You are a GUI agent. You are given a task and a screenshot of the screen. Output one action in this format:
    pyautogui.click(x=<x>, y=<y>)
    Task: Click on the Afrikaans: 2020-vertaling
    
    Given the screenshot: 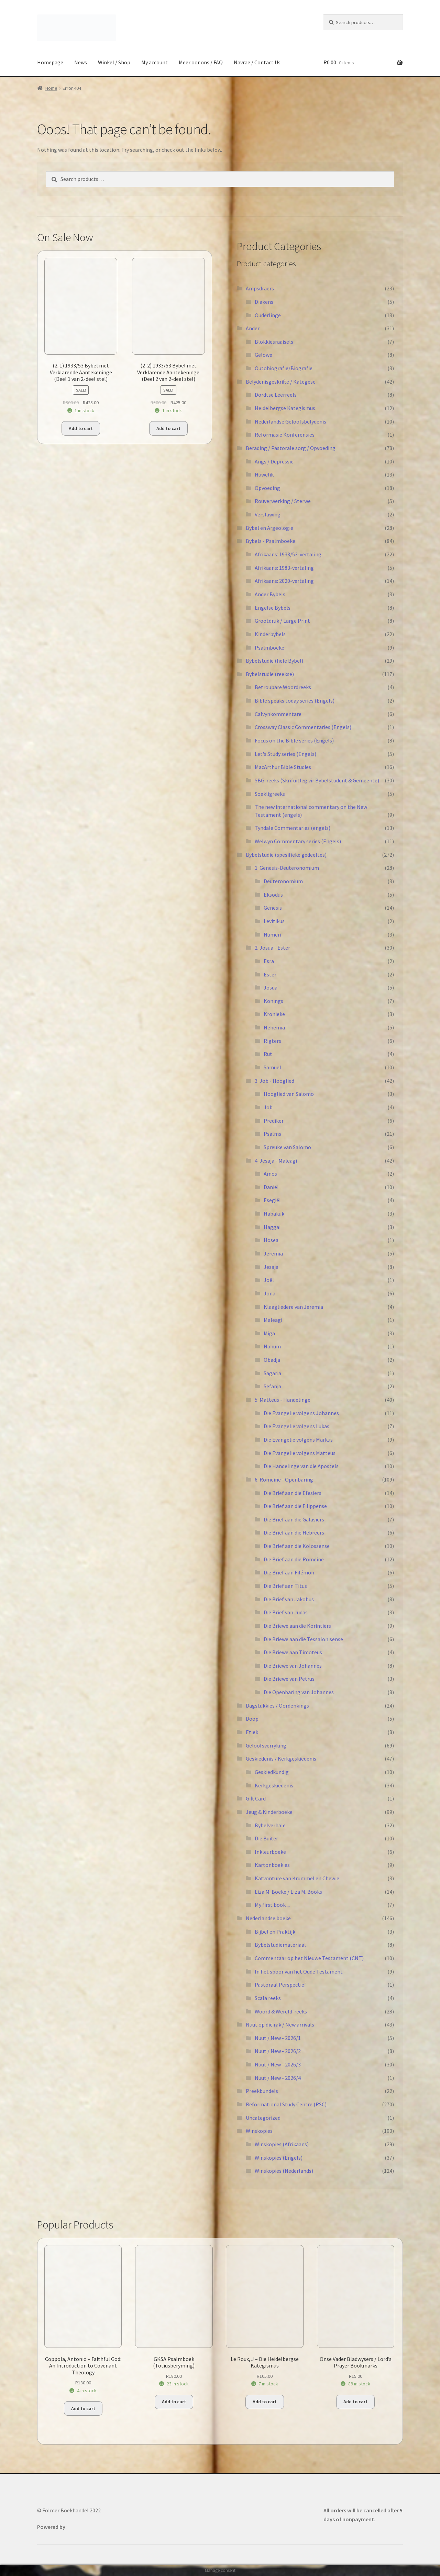 What is the action you would take?
    pyautogui.click(x=284, y=580)
    